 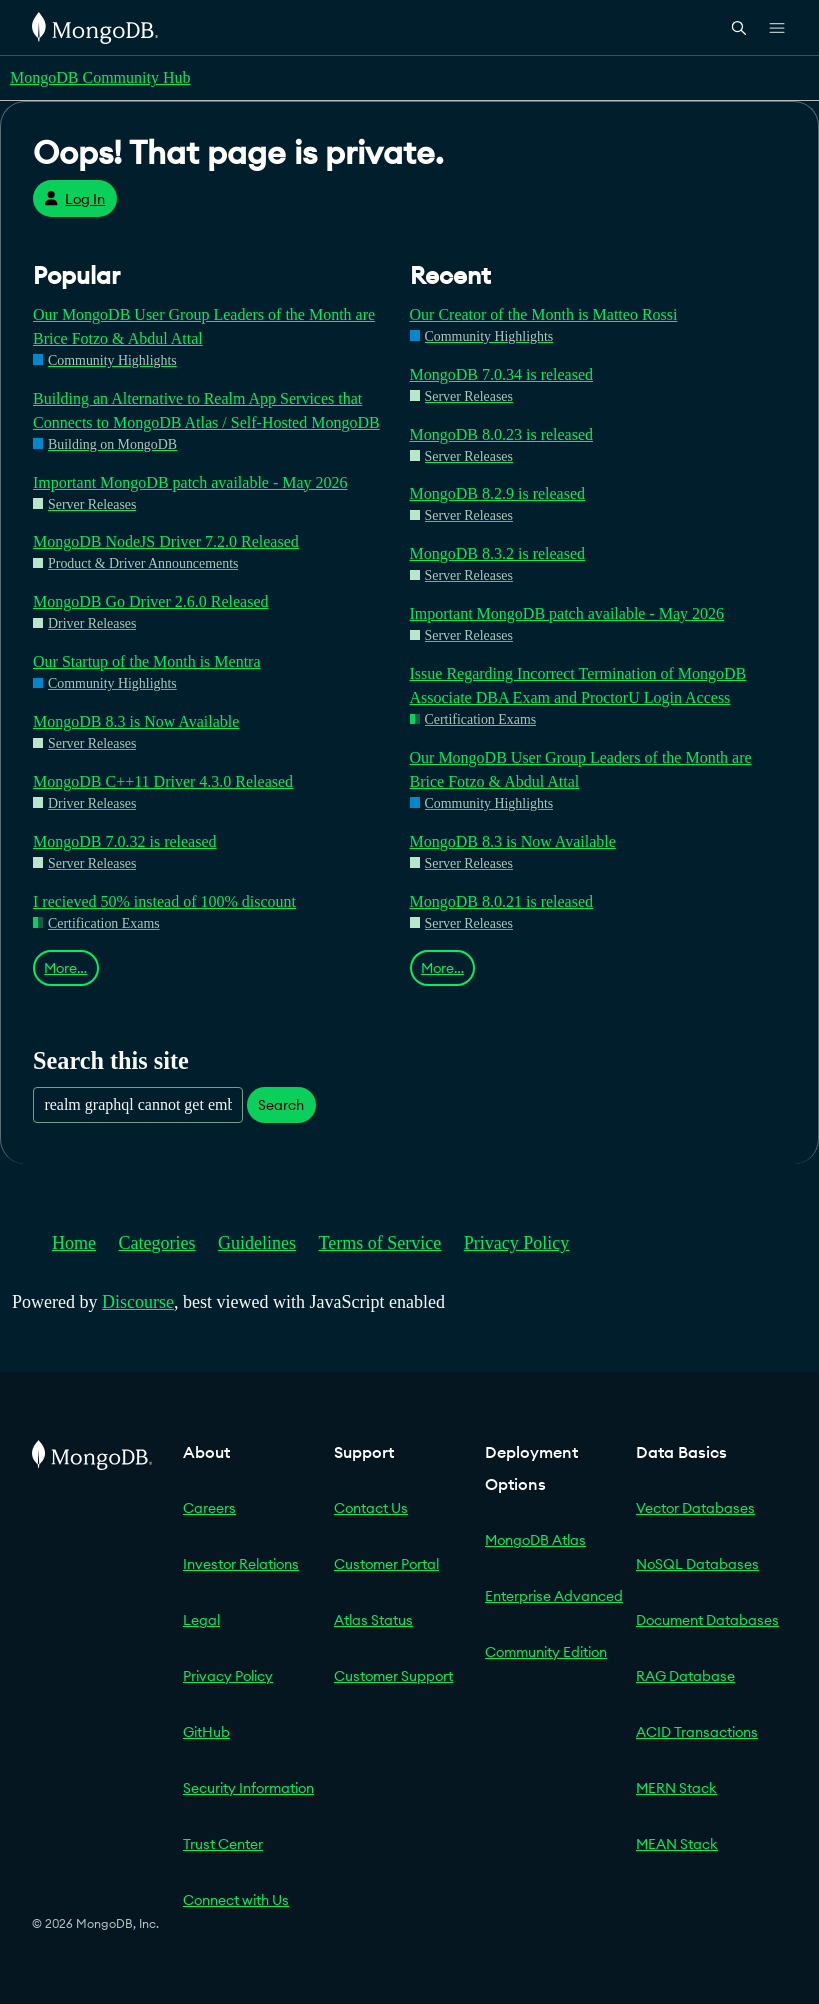 What do you see at coordinates (578, 685) in the screenshot?
I see `Issue Regarding Incorrect Termination of MongoDB Associate DBA Exam and ProctorU Login Access` at bounding box center [578, 685].